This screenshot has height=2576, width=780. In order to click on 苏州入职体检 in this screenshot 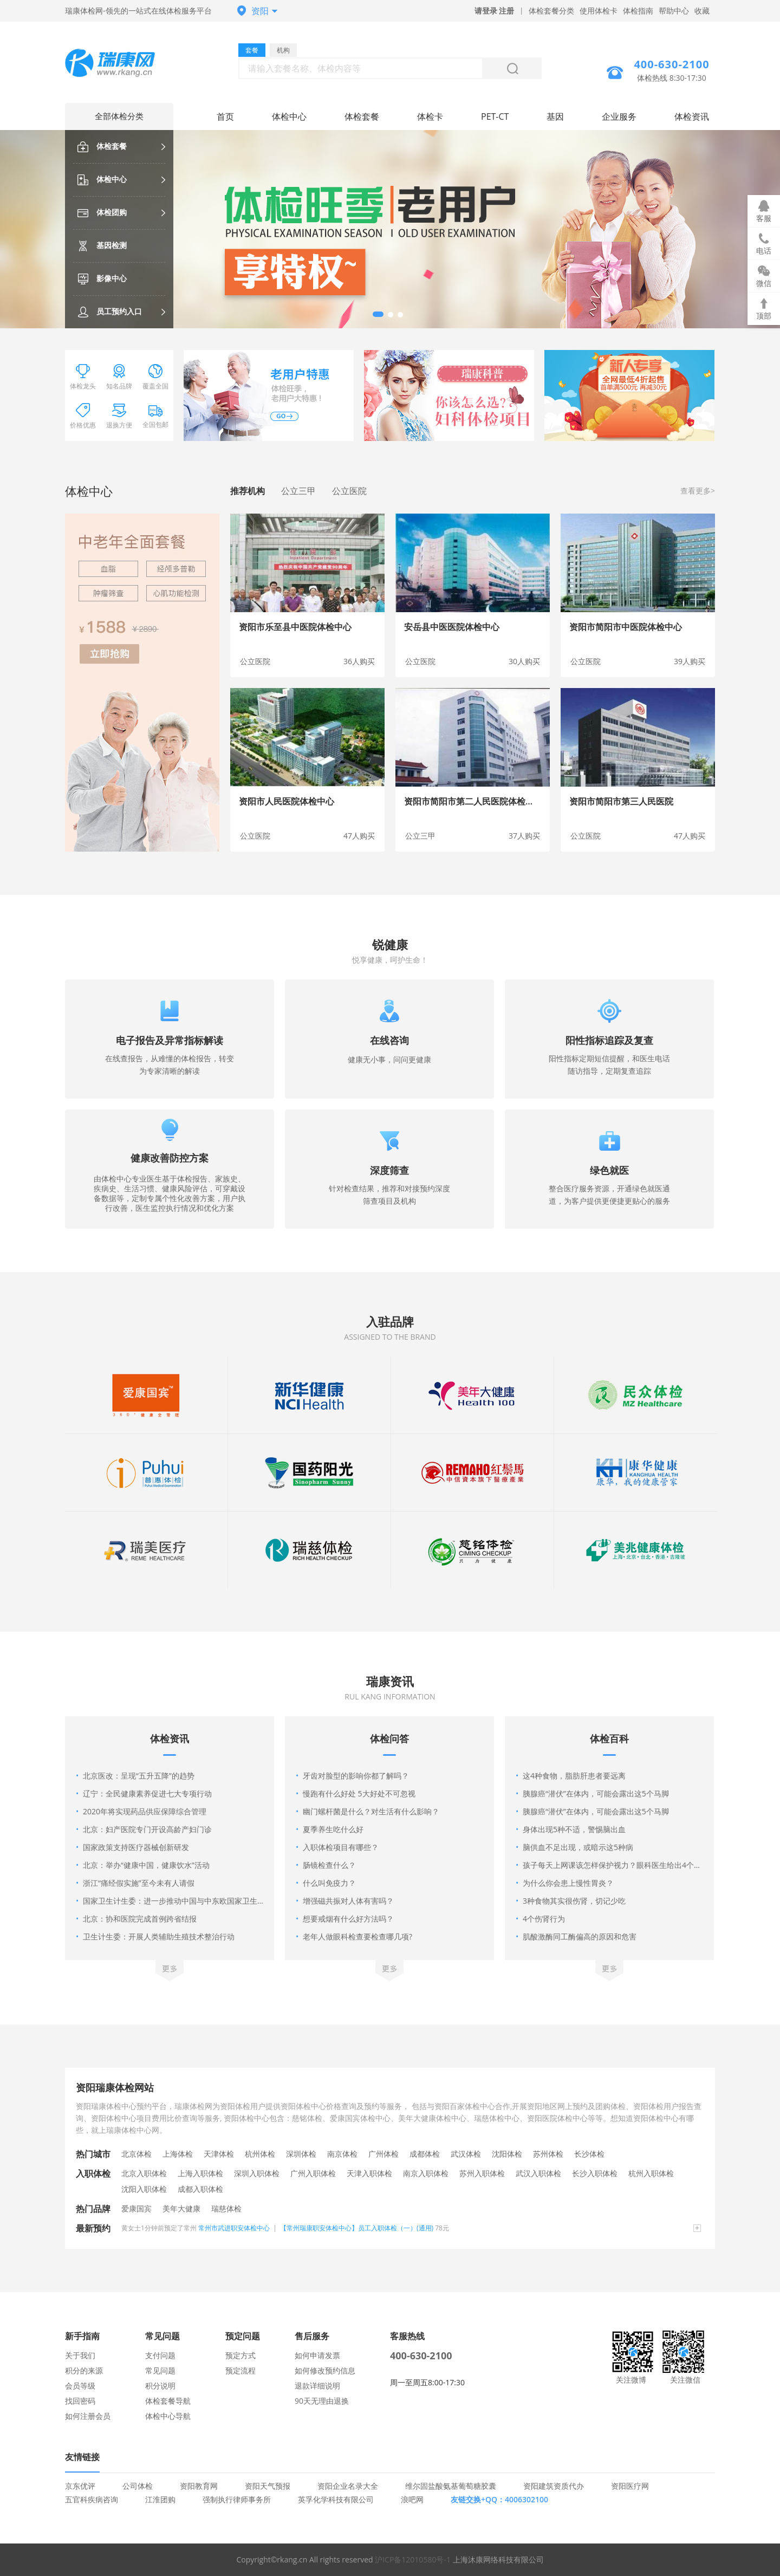, I will do `click(482, 2173)`.